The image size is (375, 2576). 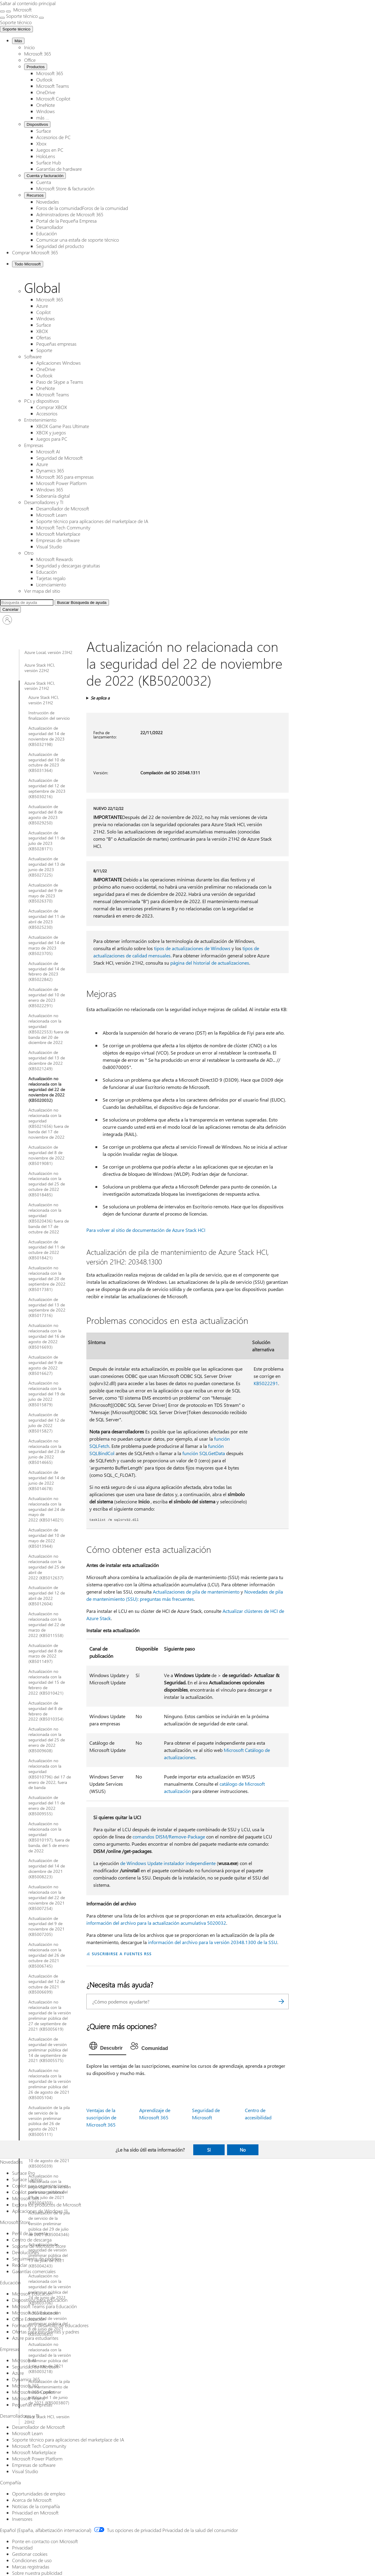 I want to click on Seguridad de Microsoft [Seguridad de Microsoft Empresas], so click(x=35, y=2366).